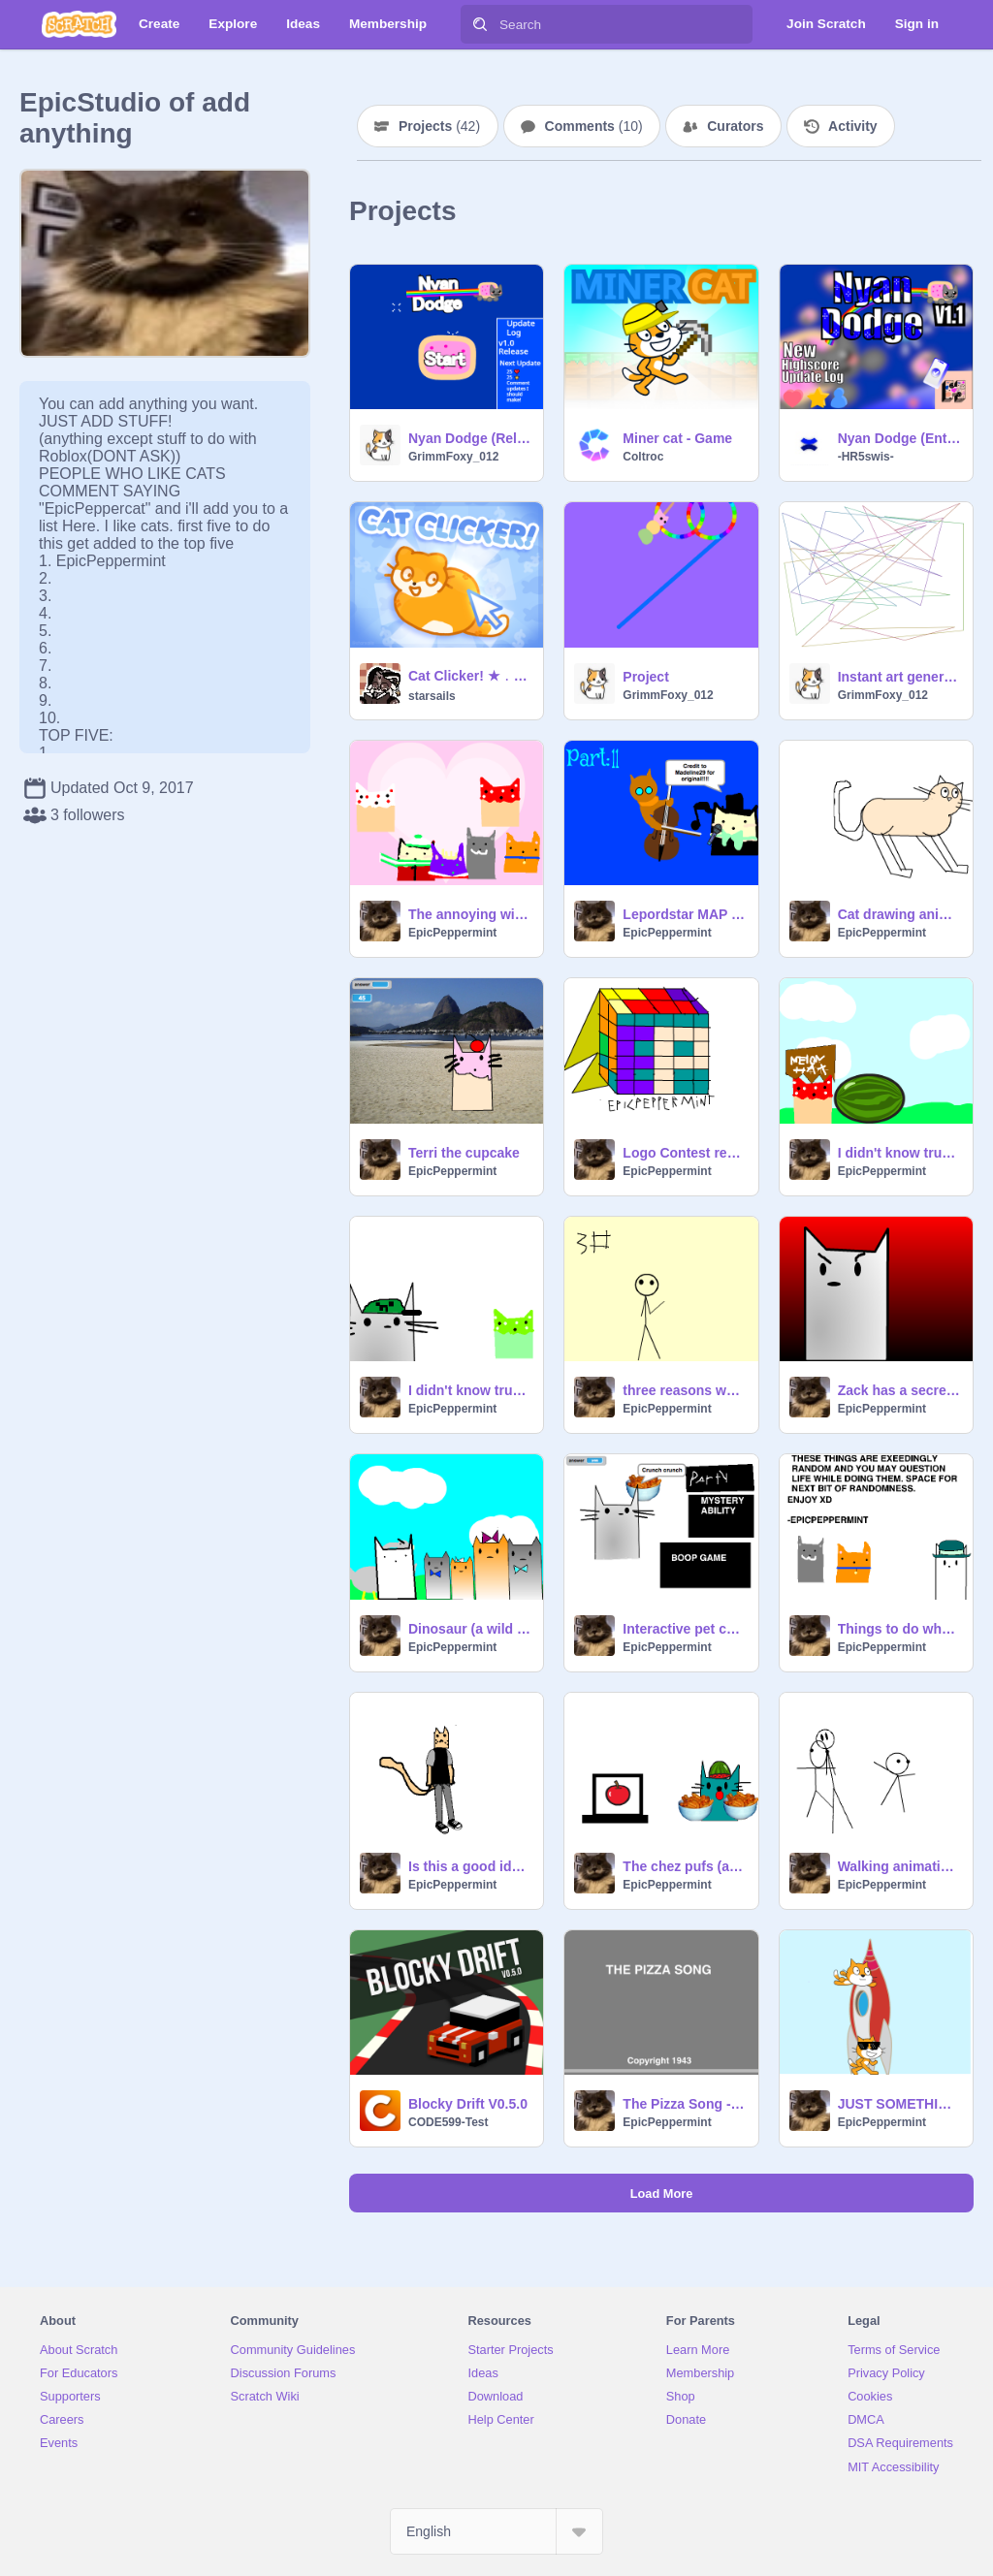 The width and height of the screenshot is (993, 2576). What do you see at coordinates (469, 438) in the screenshot?
I see `Nyan Dodge (Release!) #all #games #music #art #nyancat remix` at bounding box center [469, 438].